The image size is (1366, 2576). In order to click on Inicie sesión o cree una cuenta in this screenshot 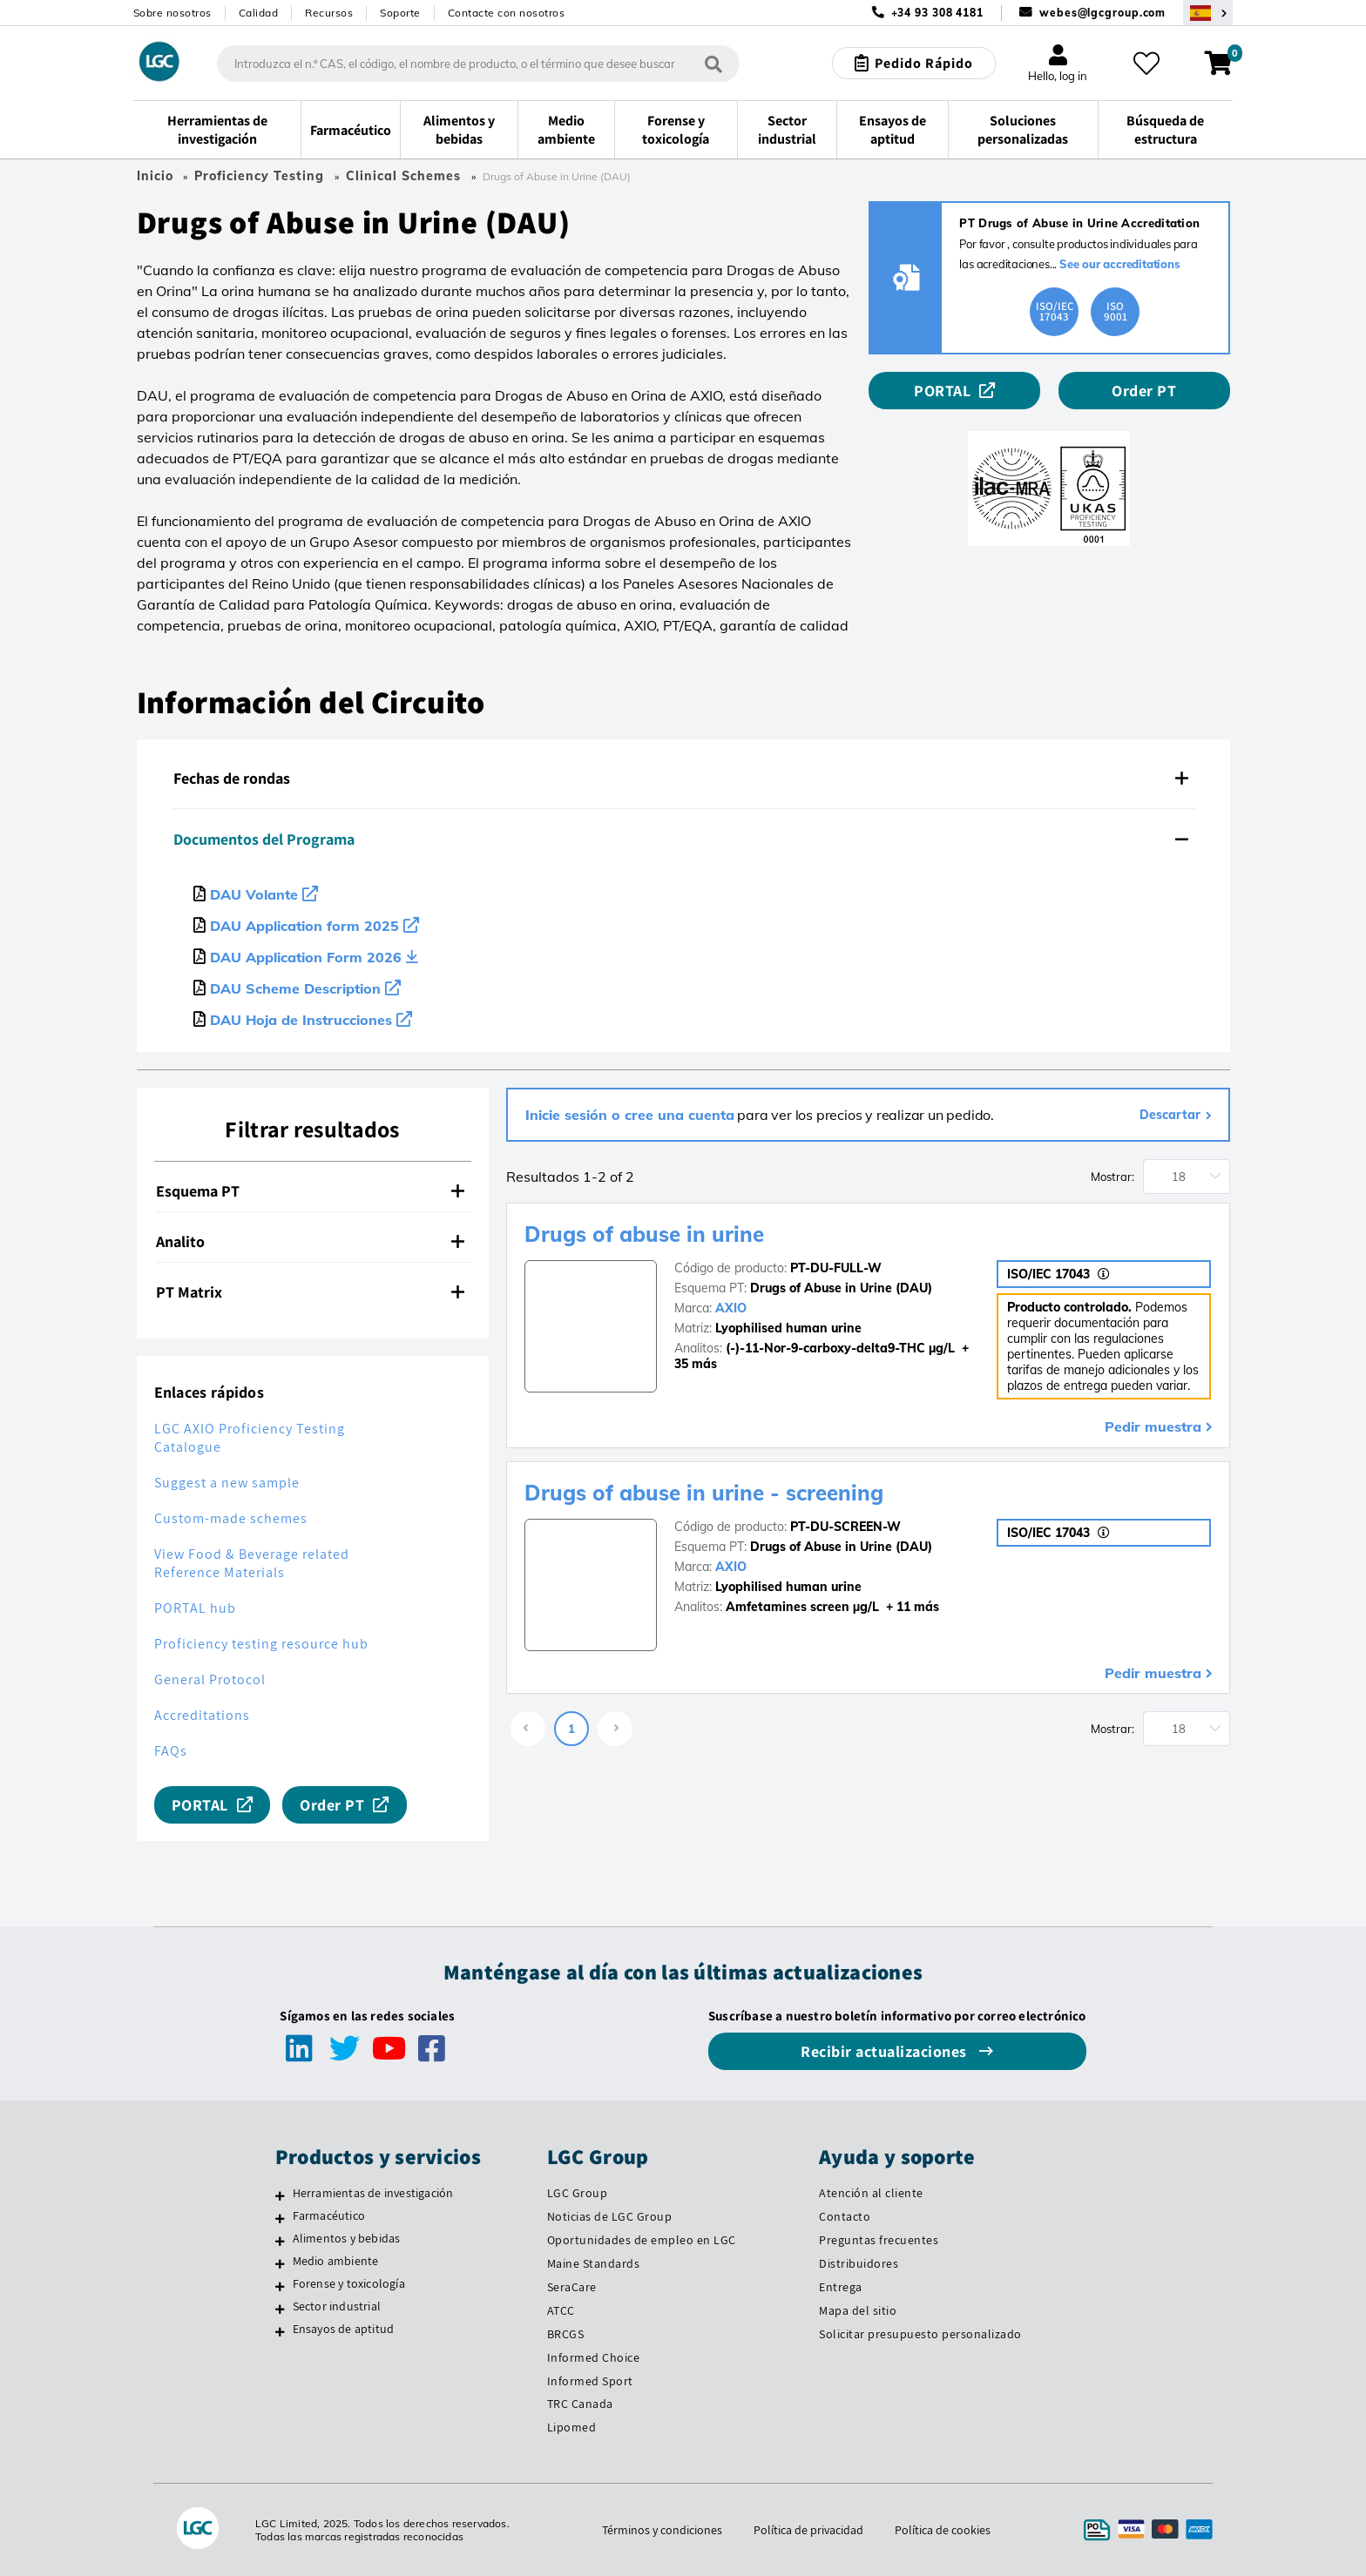, I will do `click(629, 1114)`.